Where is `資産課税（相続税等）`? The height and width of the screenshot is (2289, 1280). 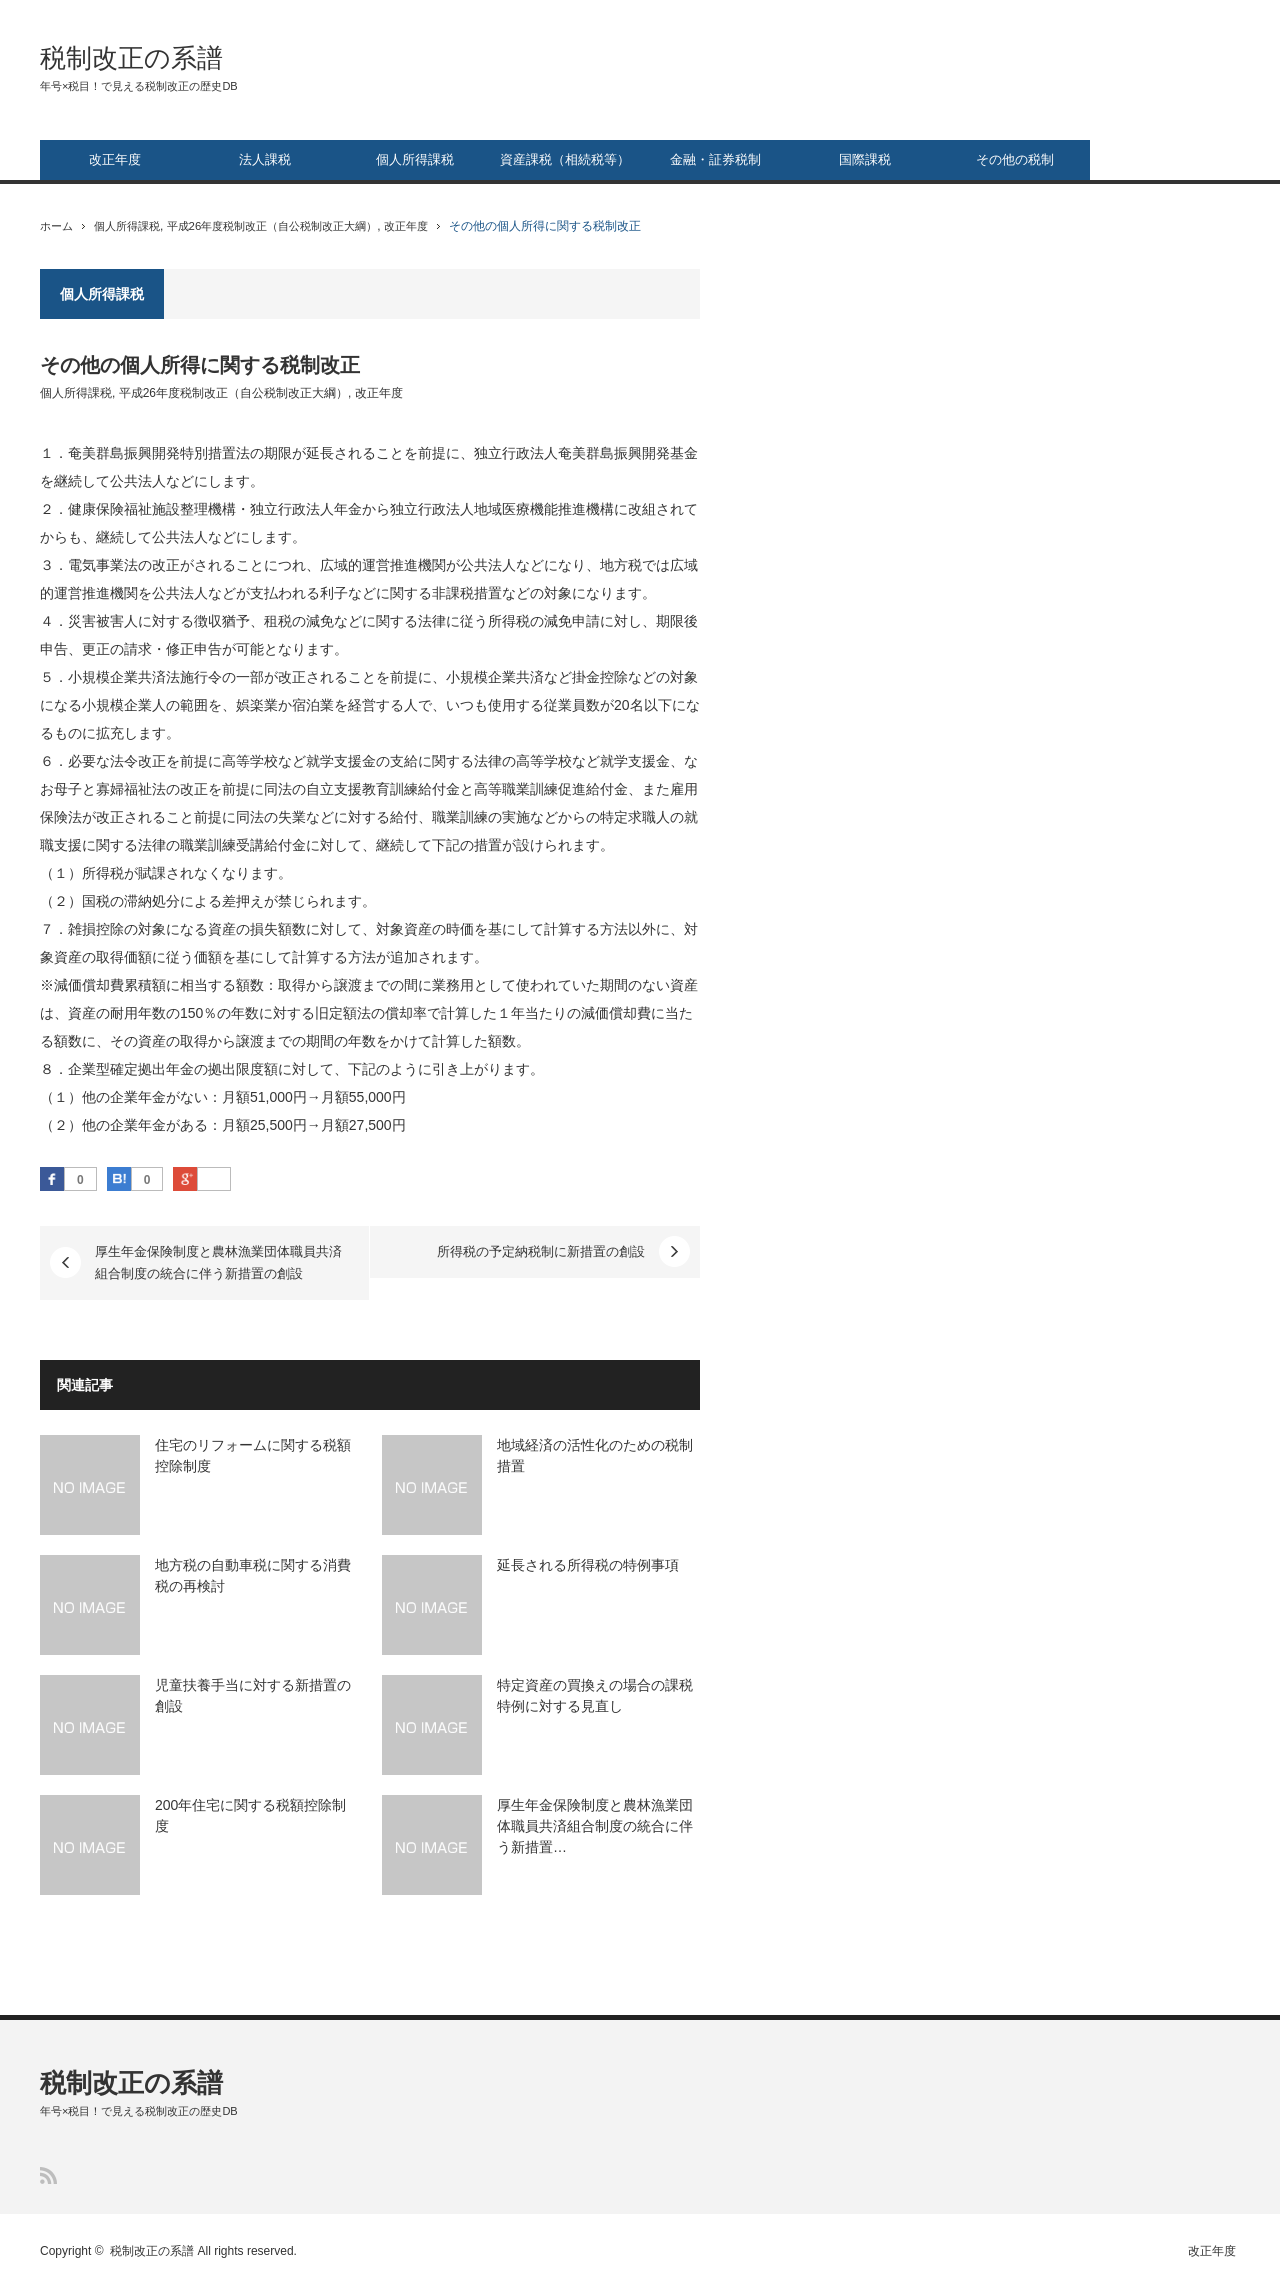 資産課税（相続税等） is located at coordinates (565, 159).